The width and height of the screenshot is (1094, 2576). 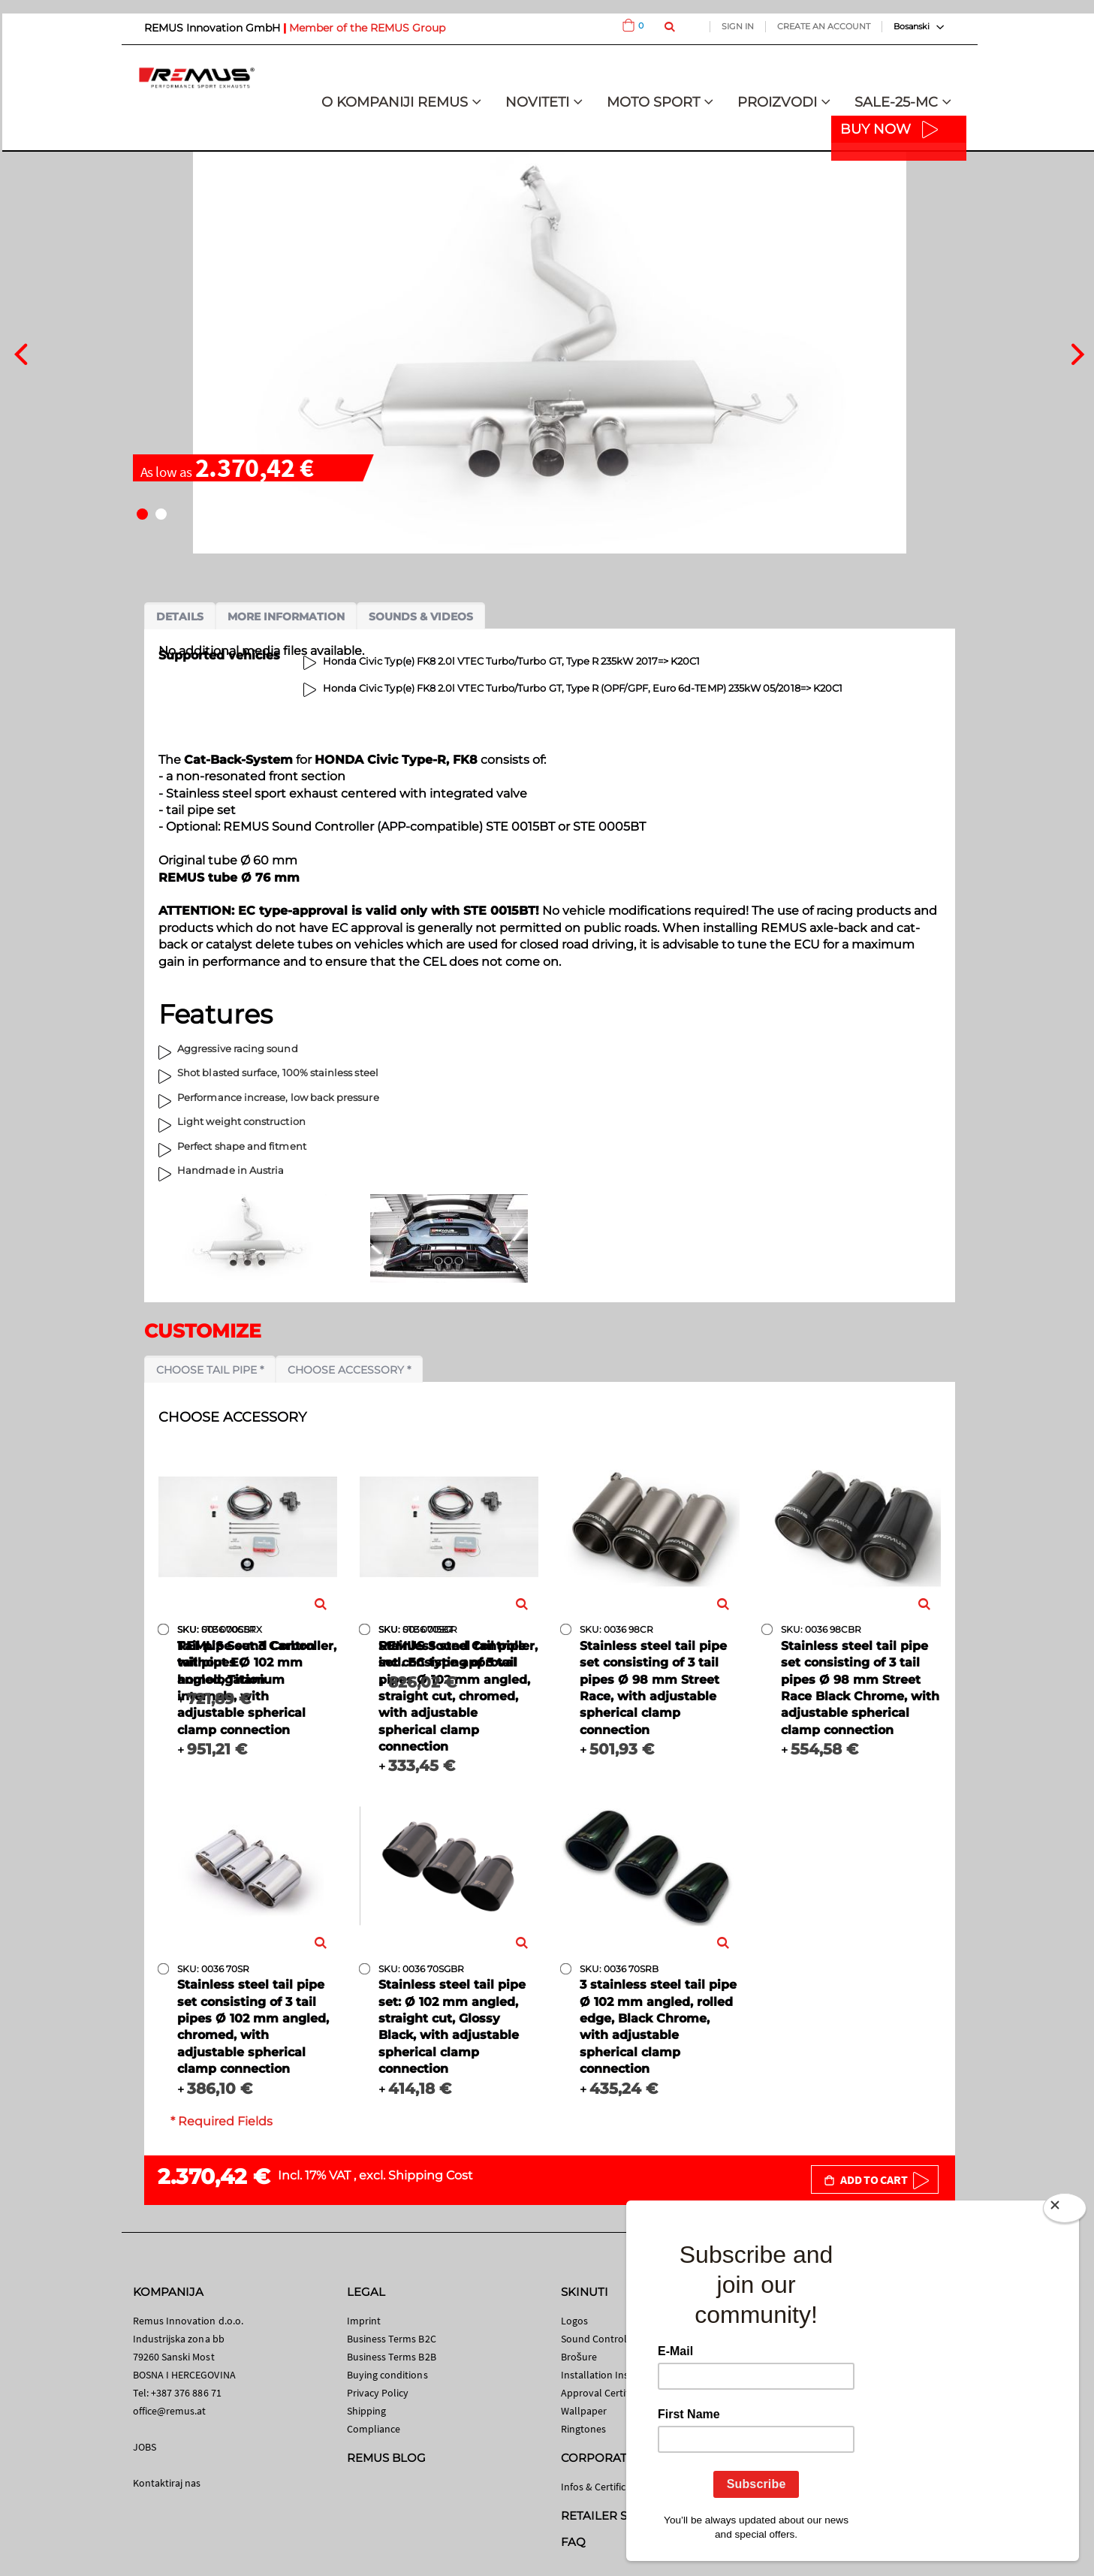 What do you see at coordinates (738, 26) in the screenshot?
I see `Sign In` at bounding box center [738, 26].